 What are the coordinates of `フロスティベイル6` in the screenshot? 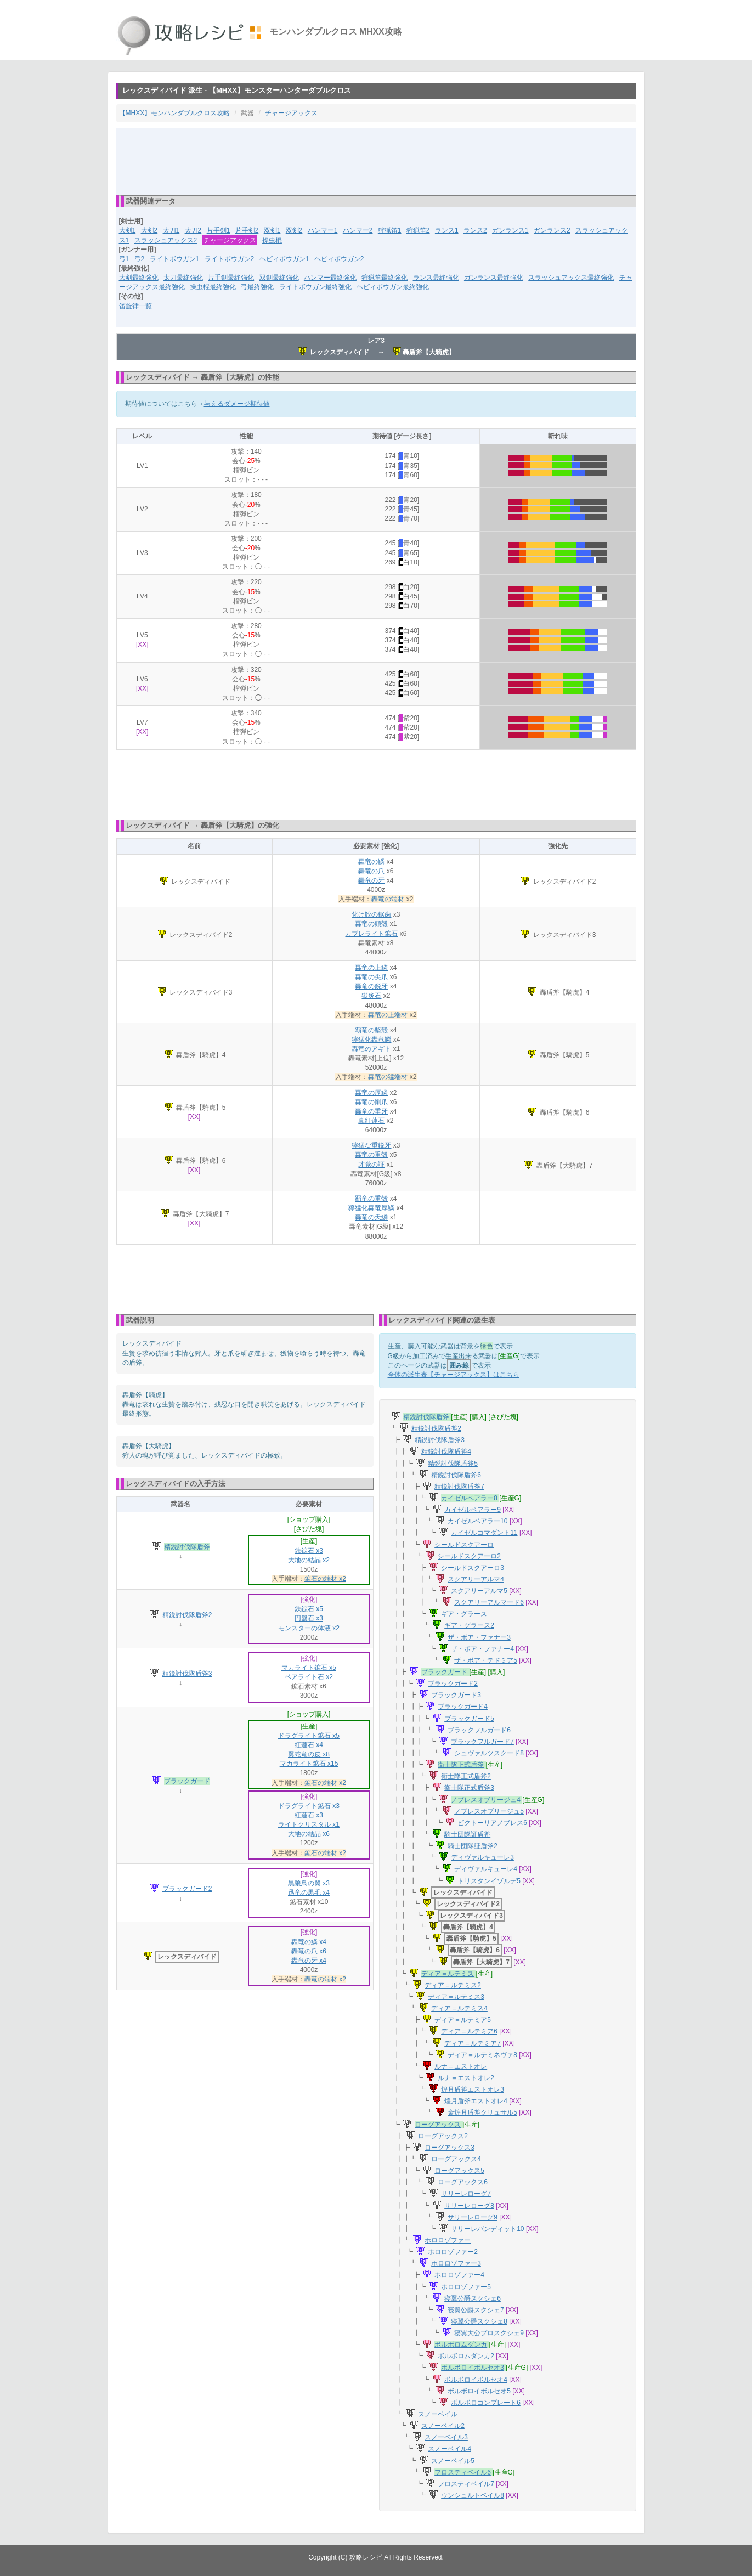 It's located at (462, 2472).